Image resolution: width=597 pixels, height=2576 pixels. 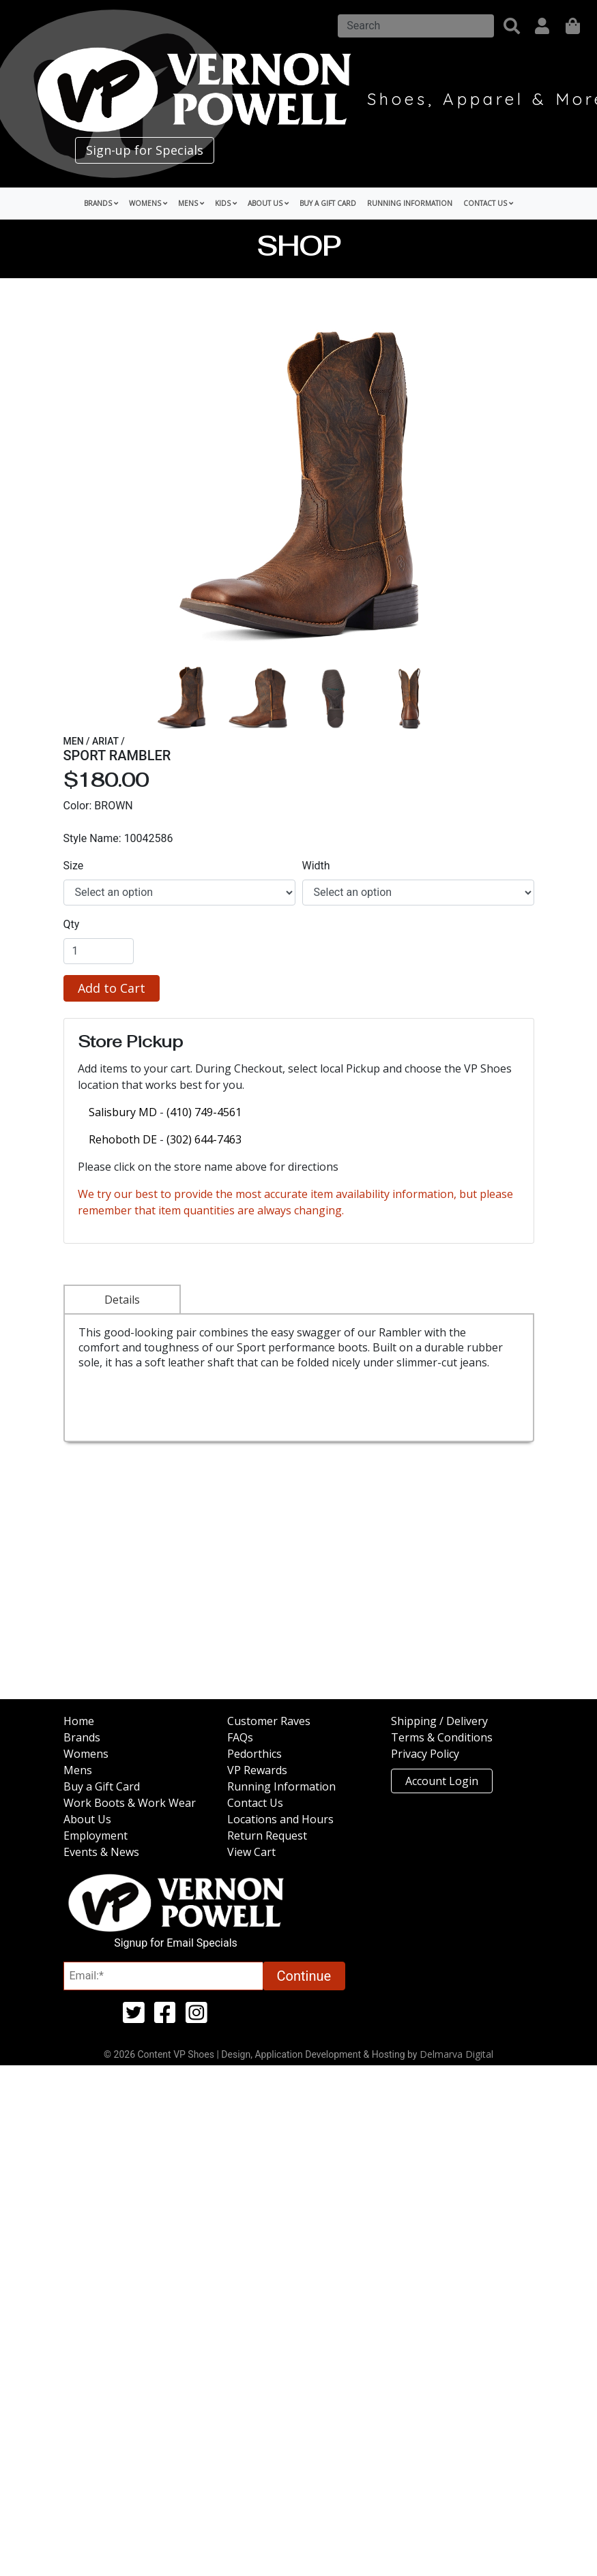 I want to click on Employment, so click(x=95, y=1835).